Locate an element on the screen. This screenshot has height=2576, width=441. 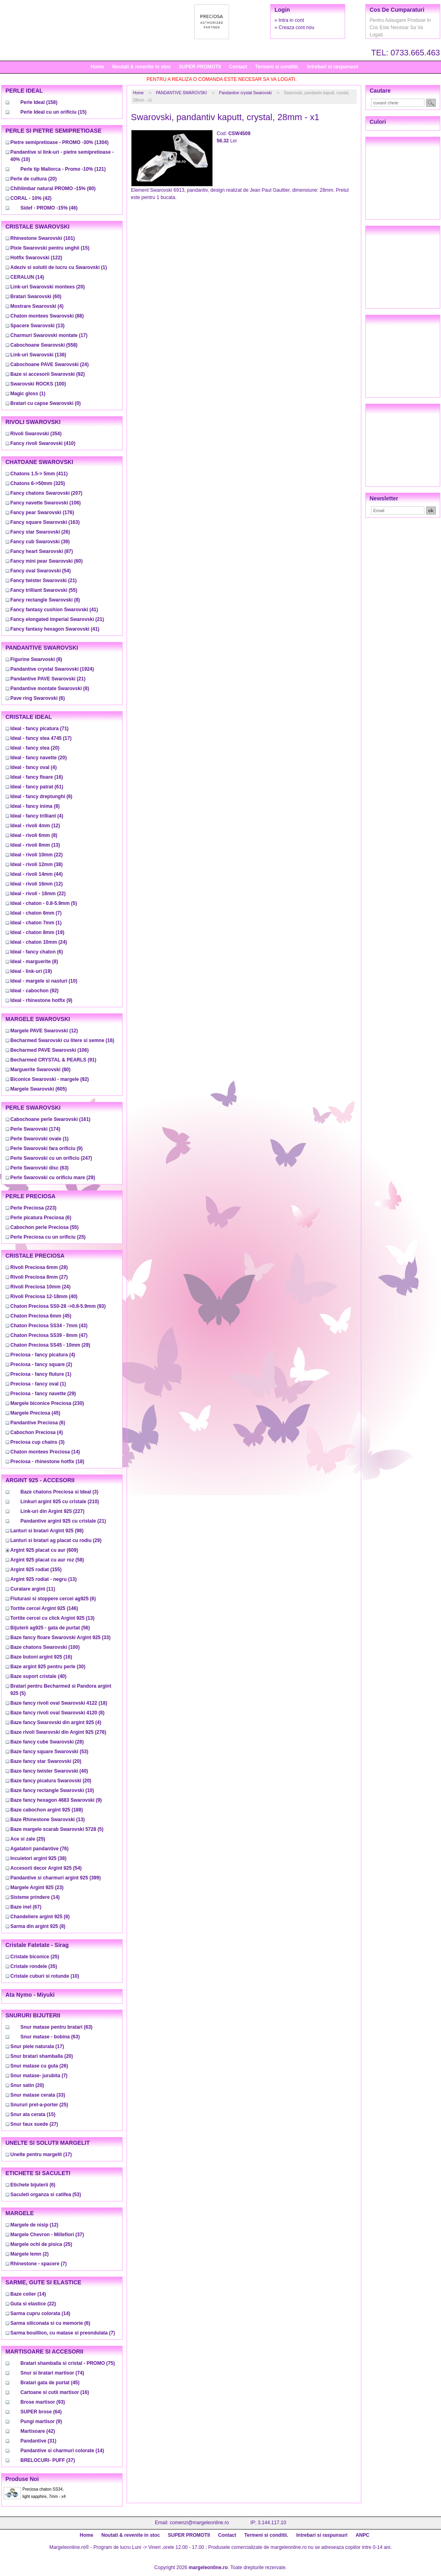
(609) is located at coordinates (44, 1550).